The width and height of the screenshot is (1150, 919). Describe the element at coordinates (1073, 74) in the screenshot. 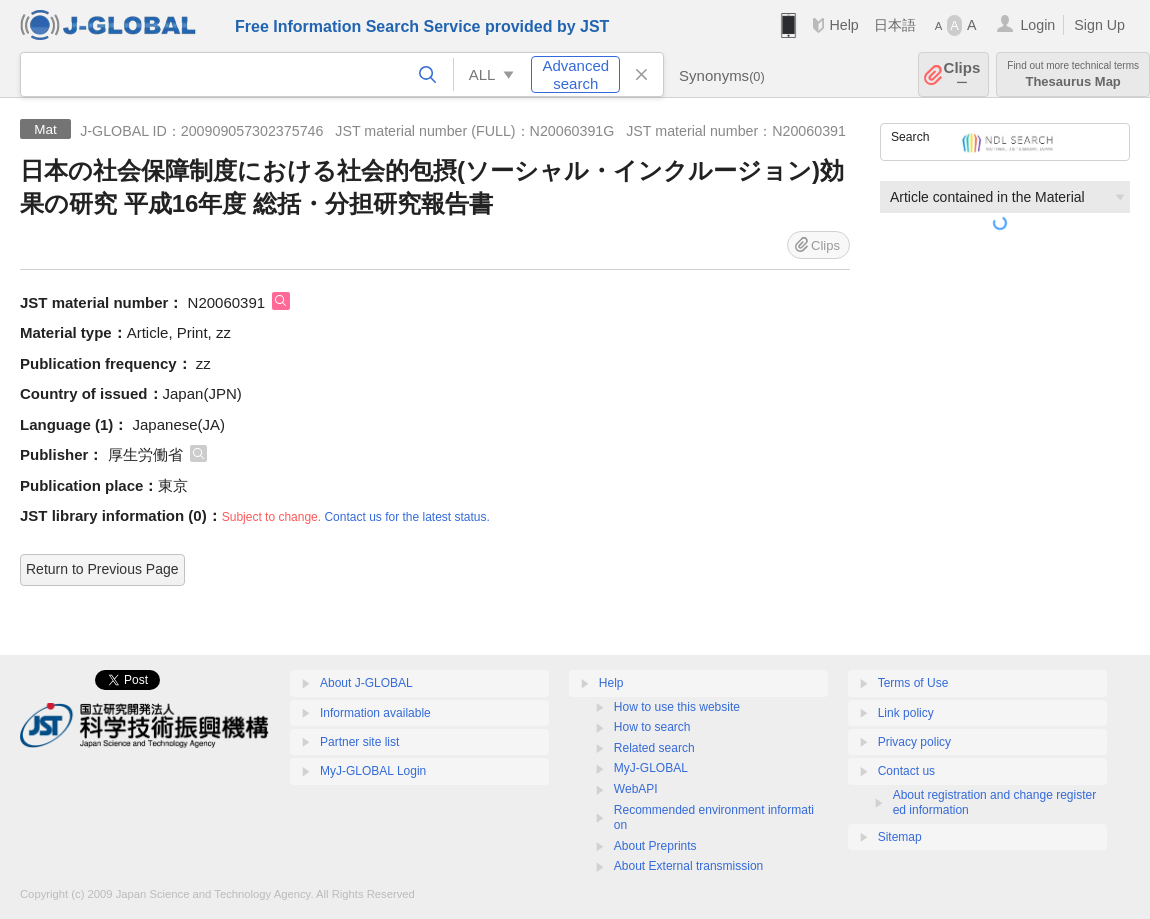

I see `Thesaurus Map` at that location.